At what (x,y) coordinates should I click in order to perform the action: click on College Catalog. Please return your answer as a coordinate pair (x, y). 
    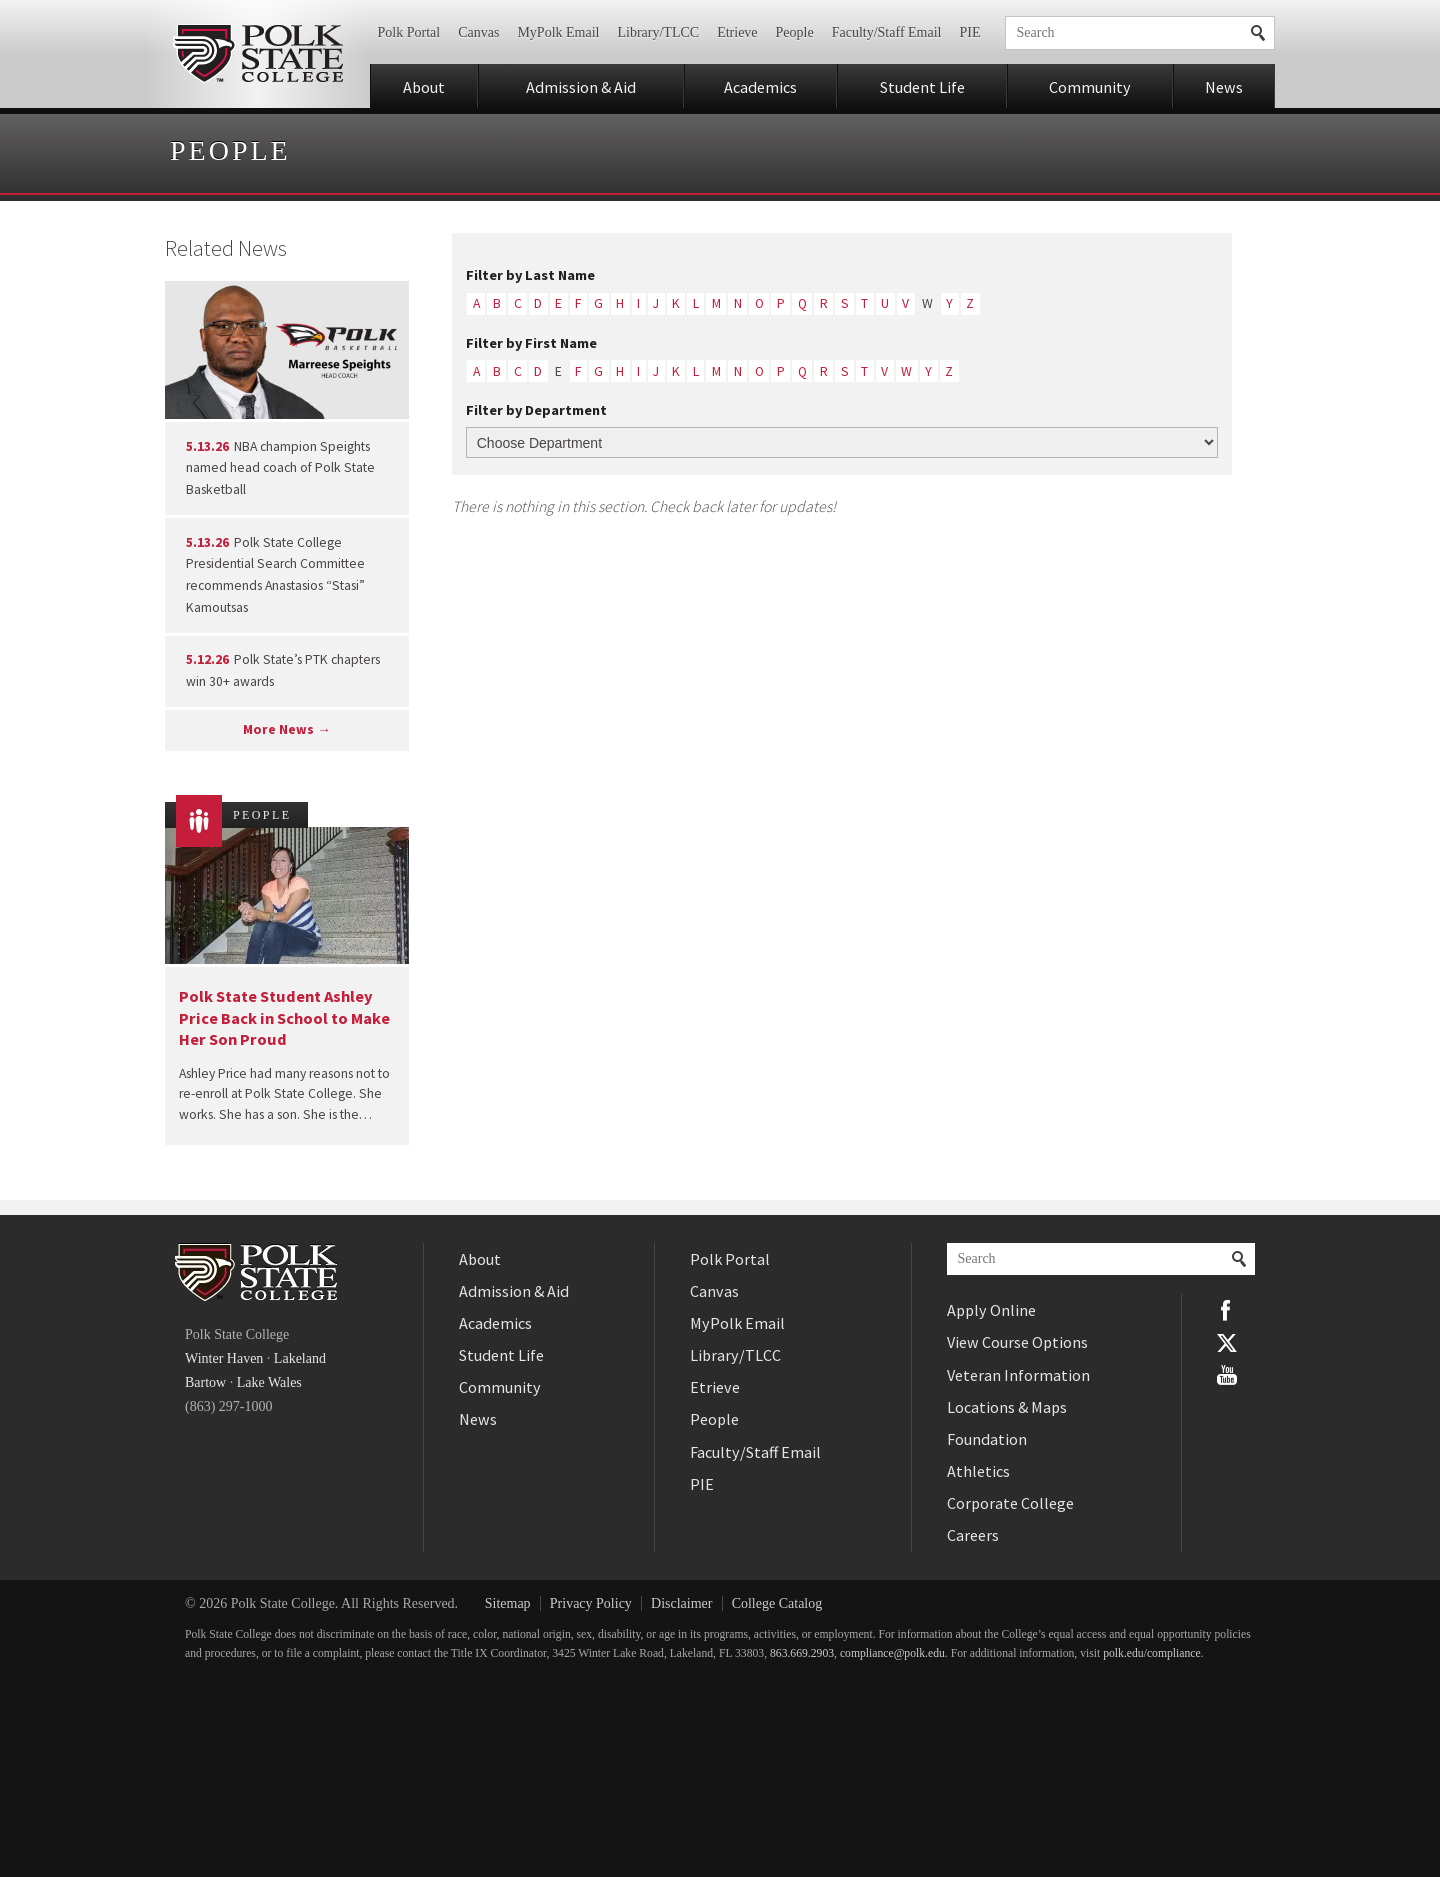
    Looking at the image, I should click on (777, 1603).